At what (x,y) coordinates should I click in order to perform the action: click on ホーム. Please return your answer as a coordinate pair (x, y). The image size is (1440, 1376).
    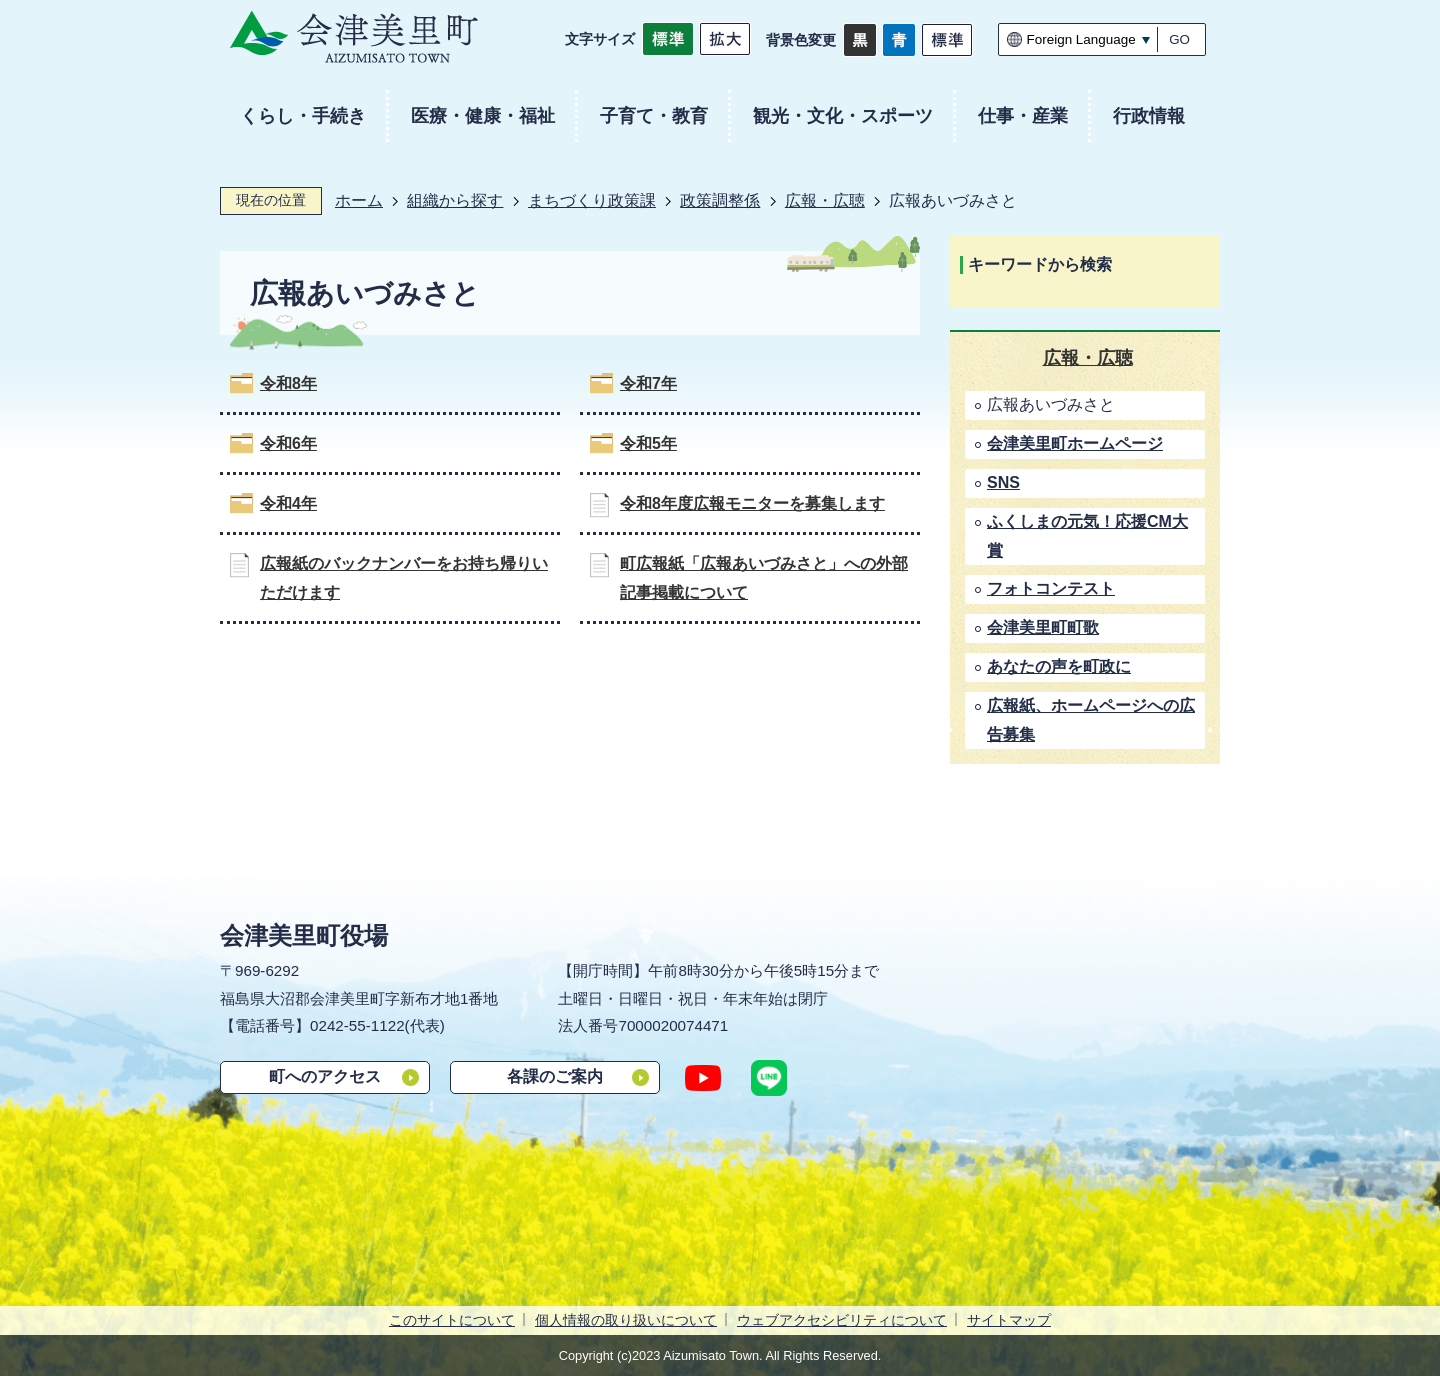
    Looking at the image, I should click on (359, 200).